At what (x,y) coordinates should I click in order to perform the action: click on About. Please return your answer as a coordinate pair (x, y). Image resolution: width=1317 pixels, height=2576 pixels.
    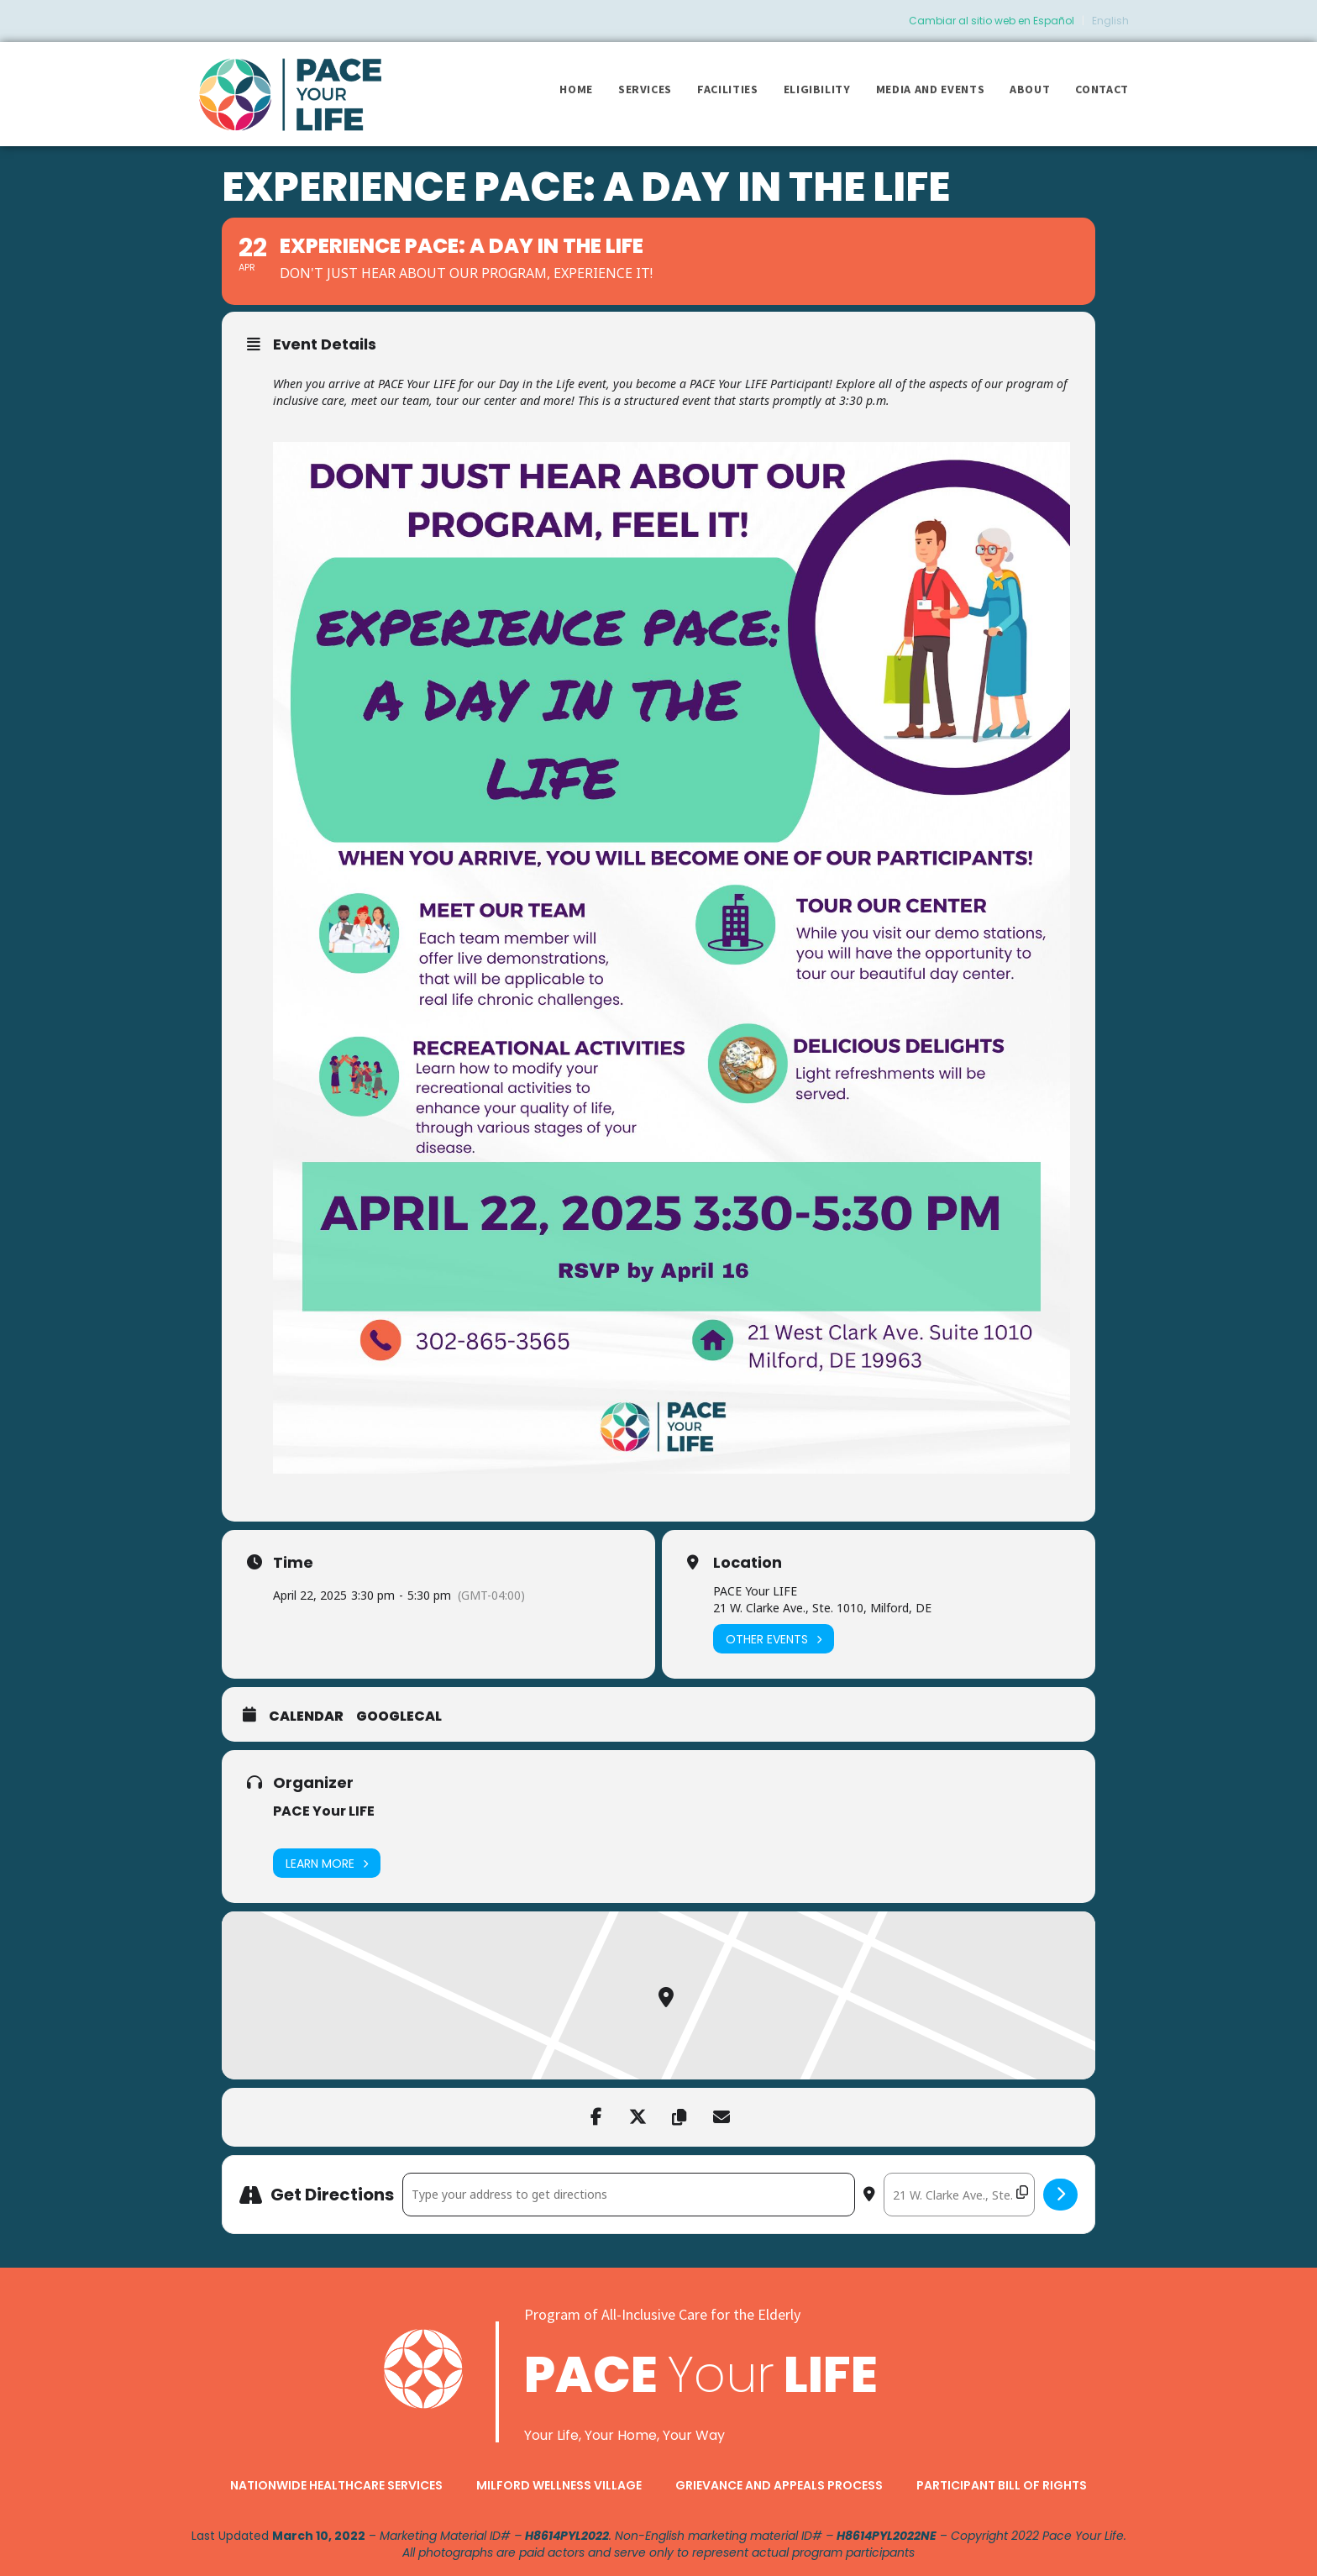
    Looking at the image, I should click on (1030, 89).